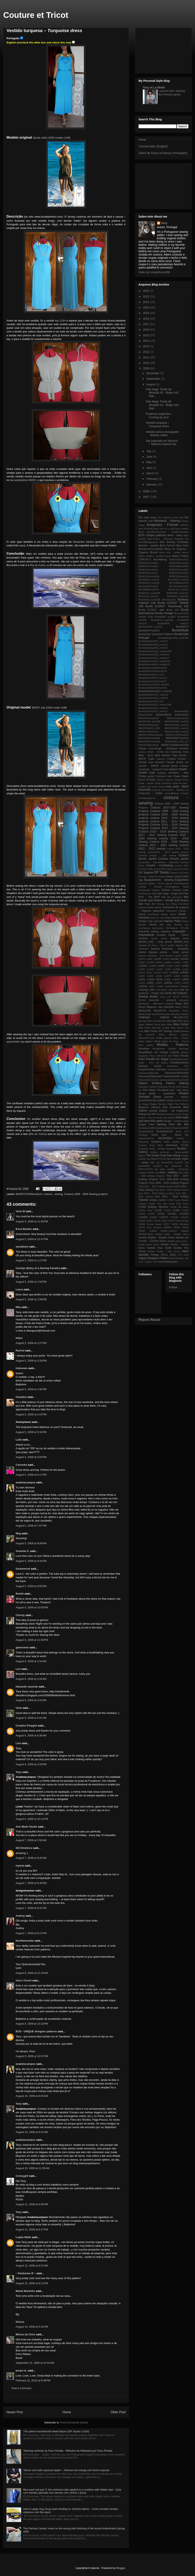  I want to click on crochet 2007, so click(181, 865).